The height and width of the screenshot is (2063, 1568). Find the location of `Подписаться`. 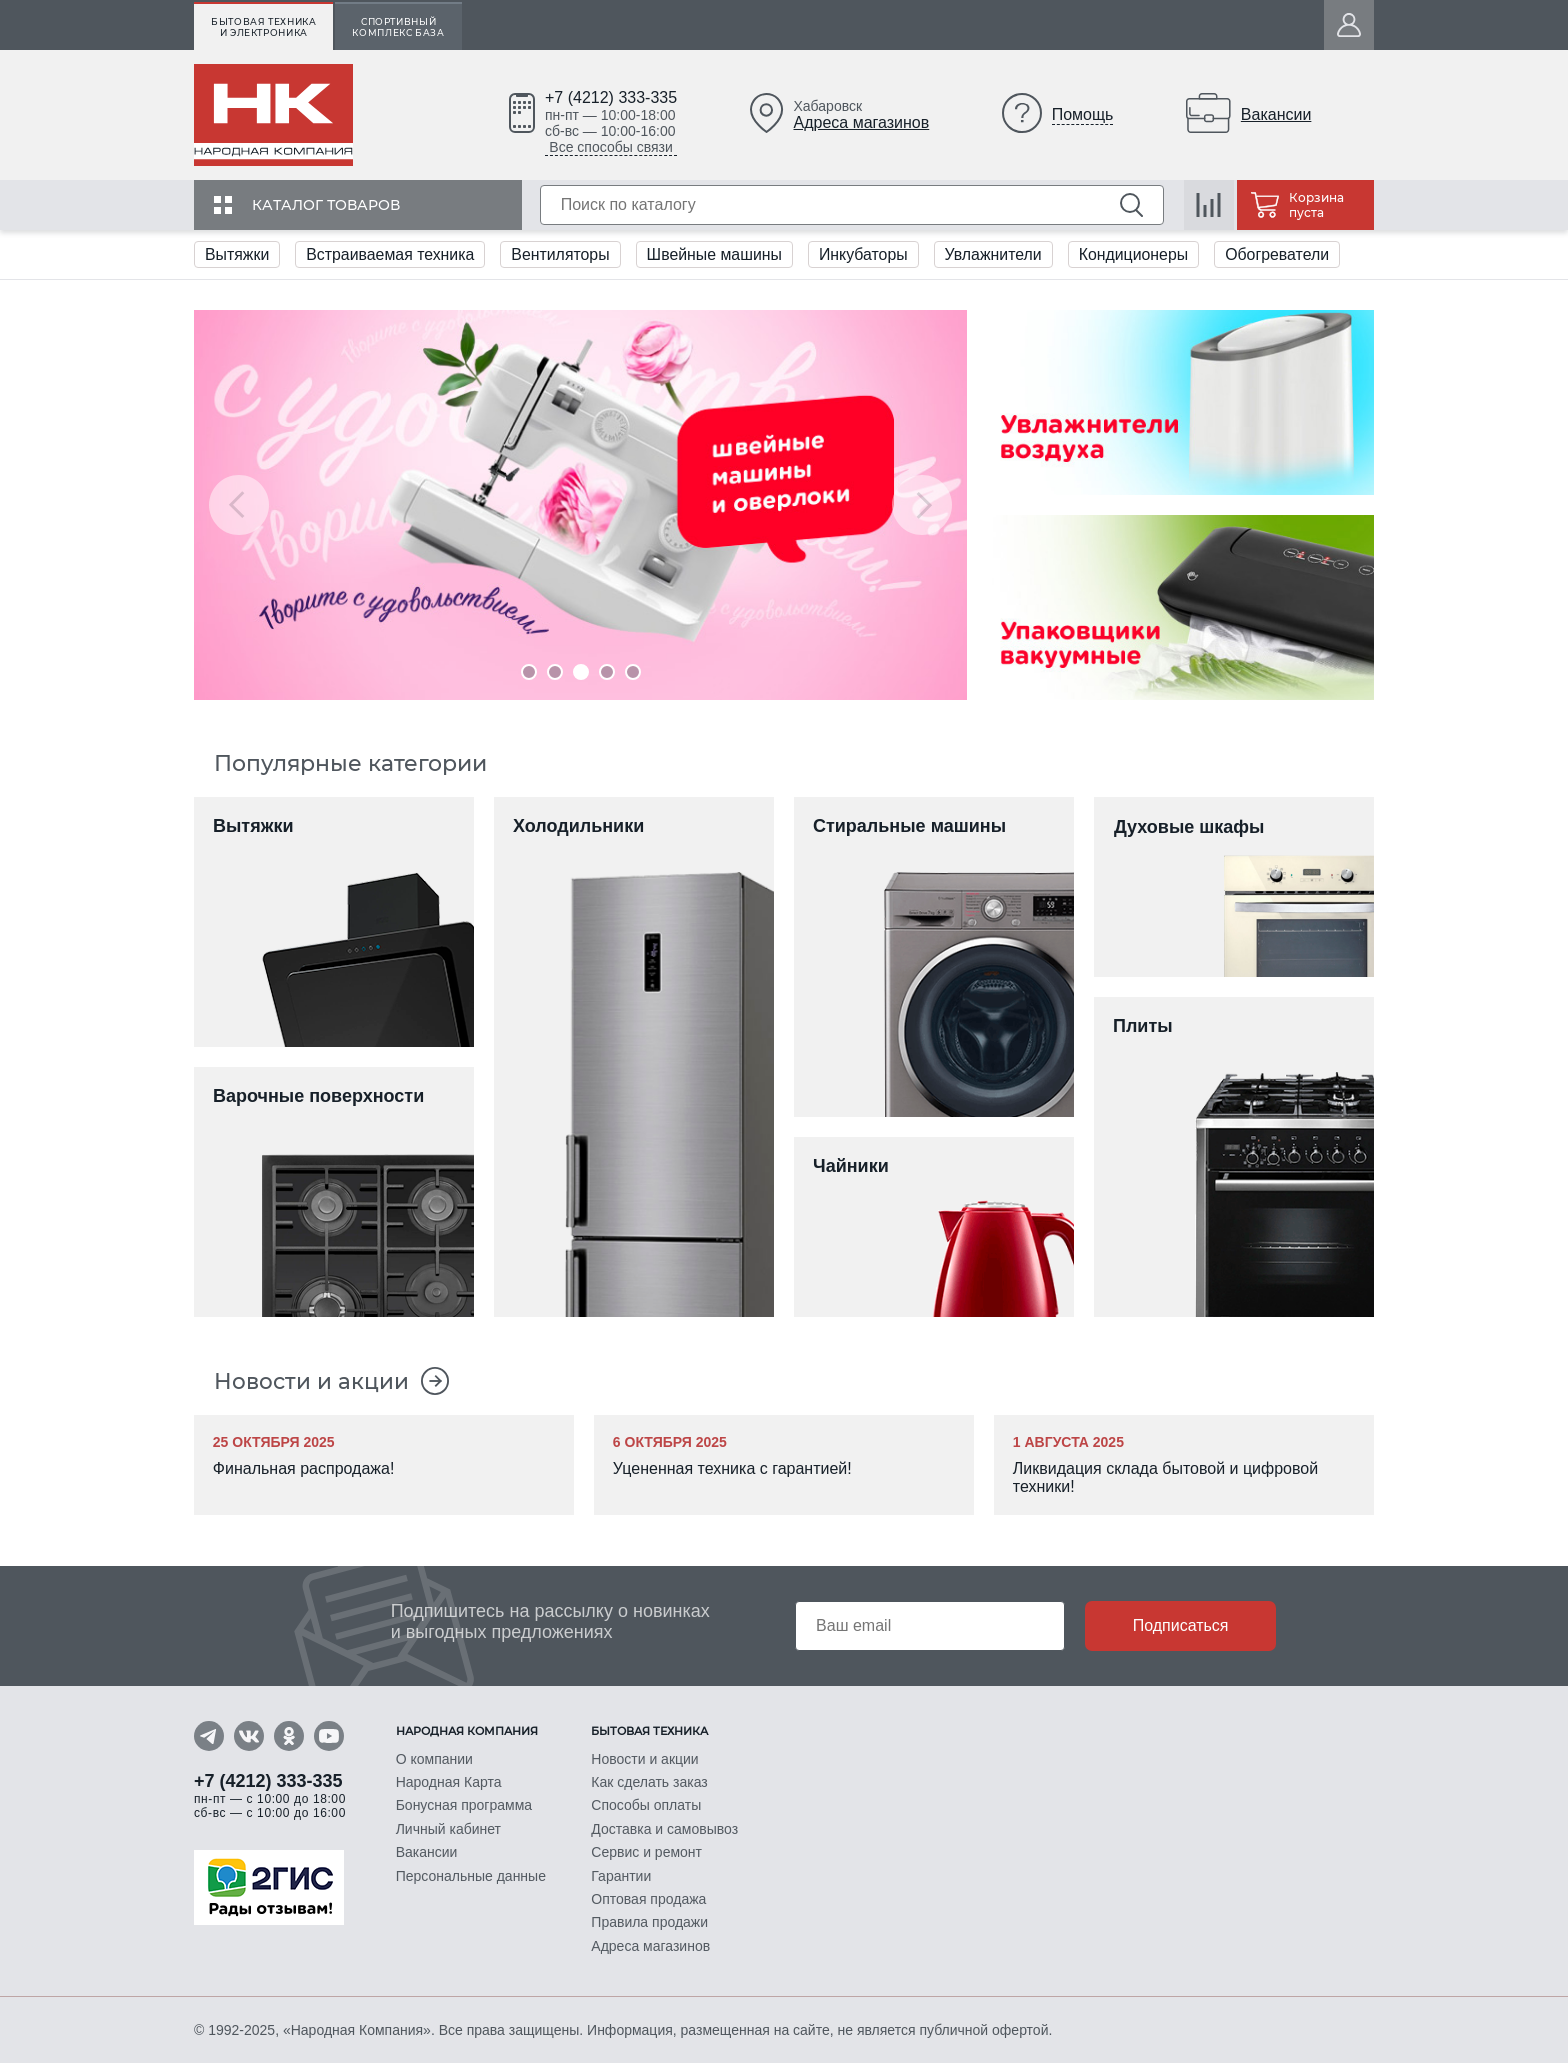

Подписаться is located at coordinates (1181, 1626).